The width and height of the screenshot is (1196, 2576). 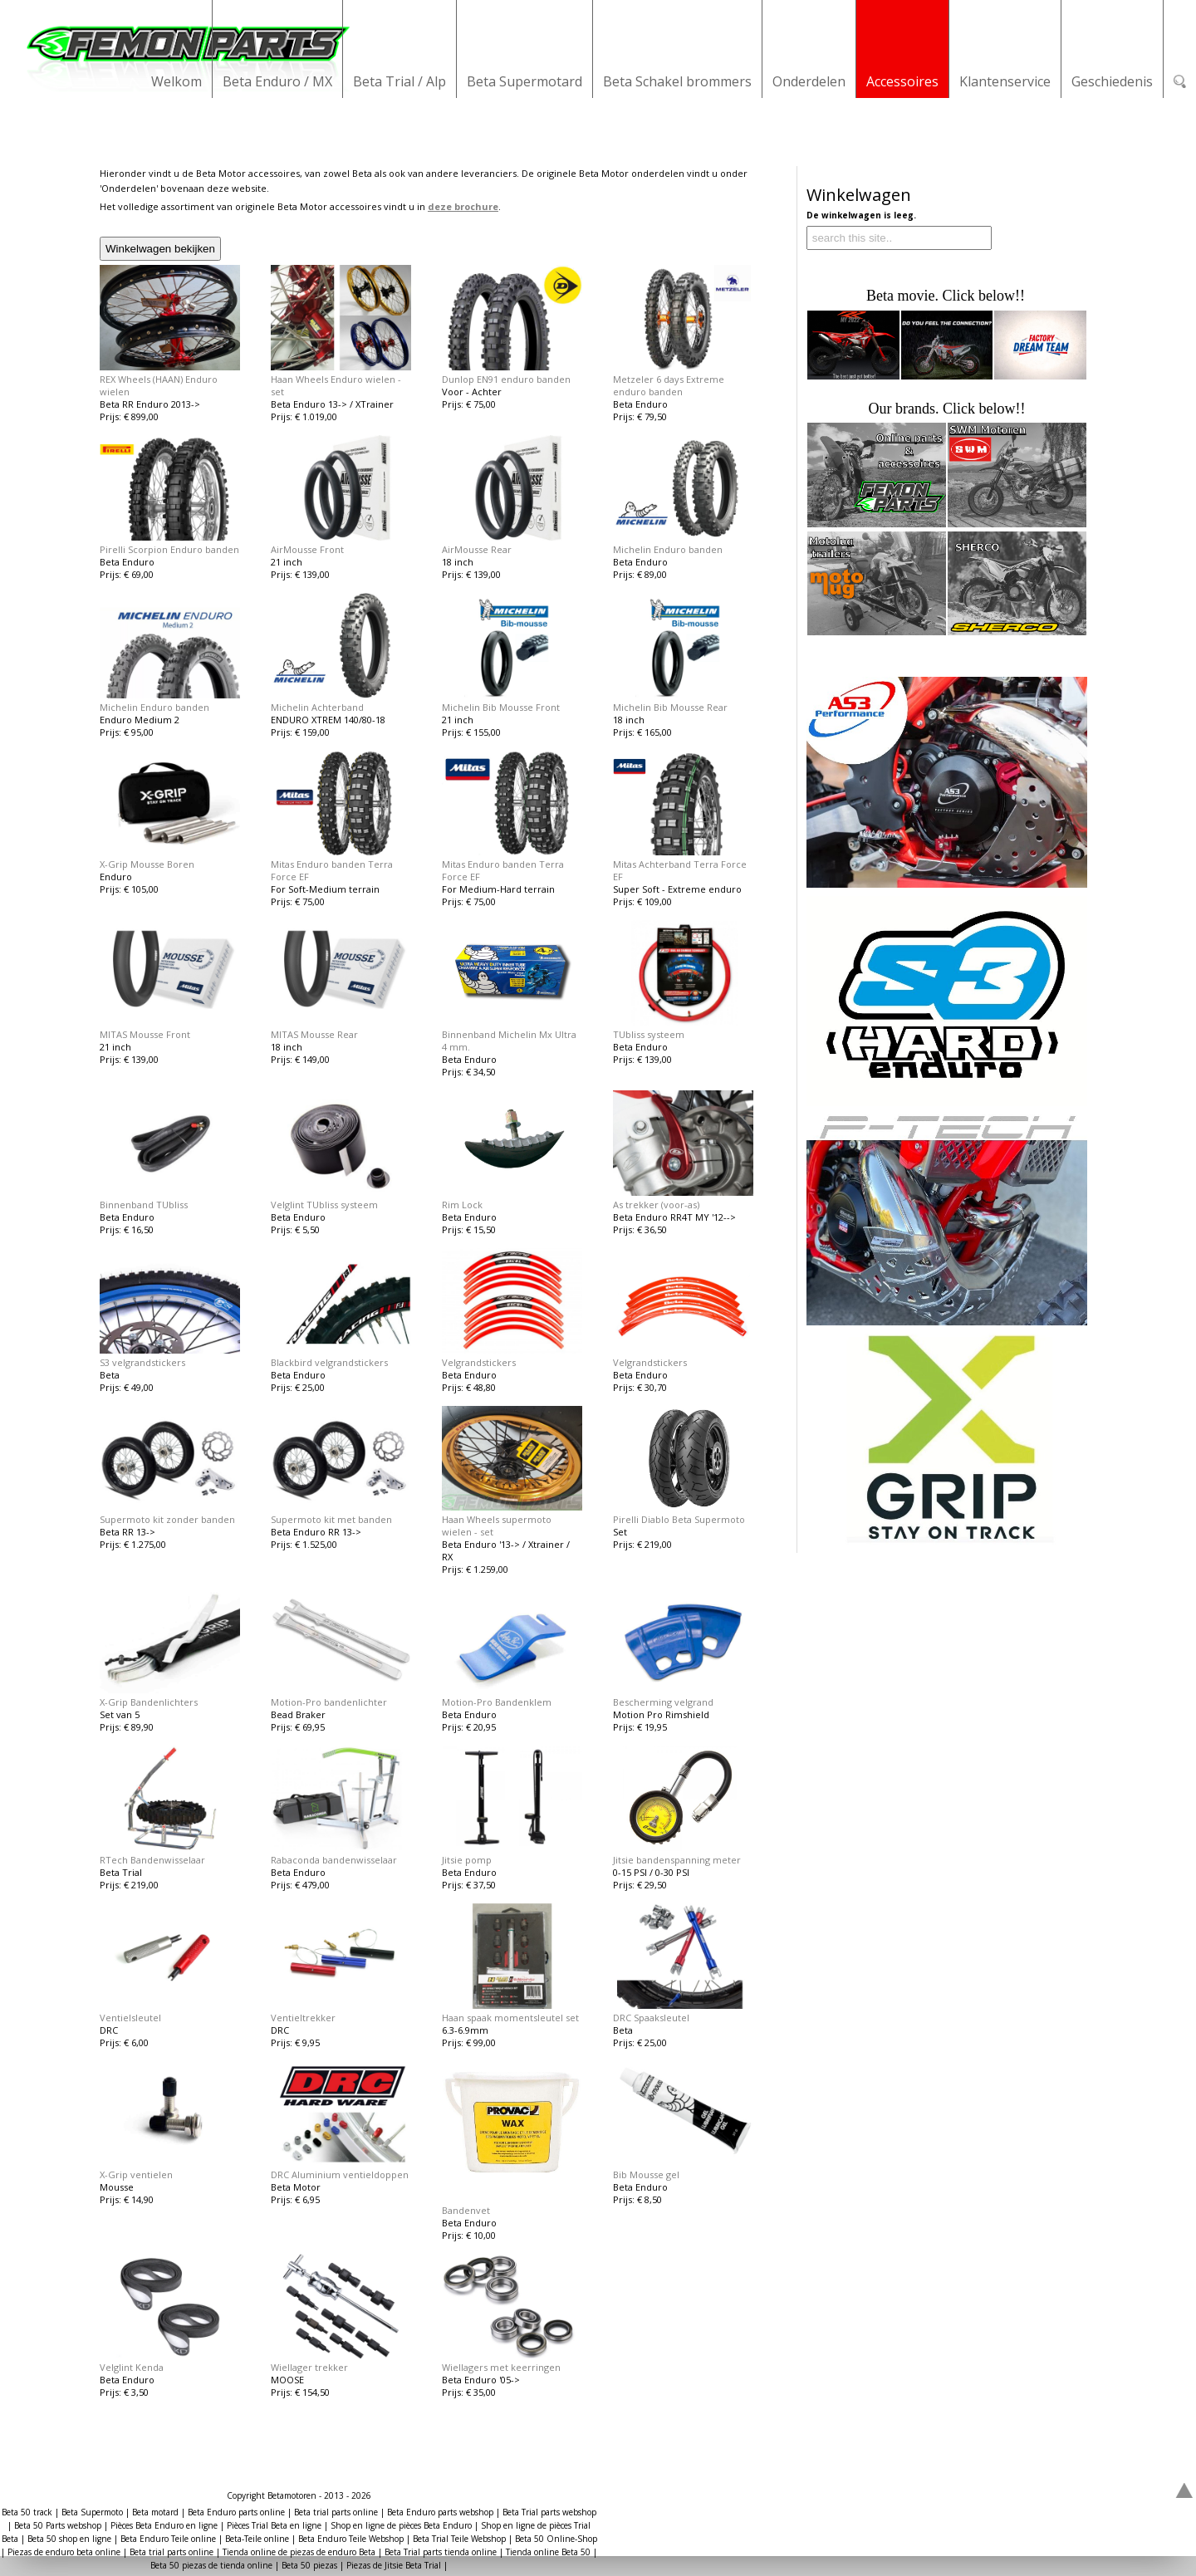 I want to click on Motion-Pro bandenlichter, so click(x=329, y=1702).